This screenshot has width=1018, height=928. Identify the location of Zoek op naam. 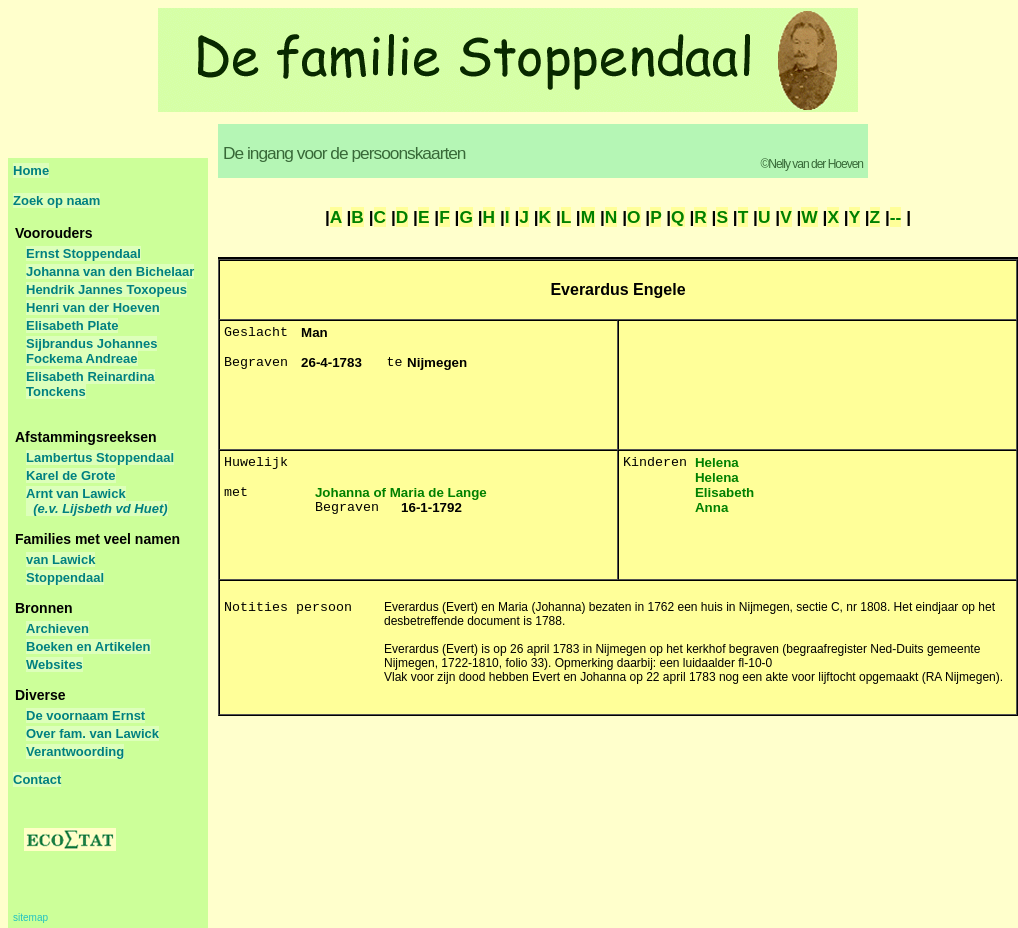
(56, 200).